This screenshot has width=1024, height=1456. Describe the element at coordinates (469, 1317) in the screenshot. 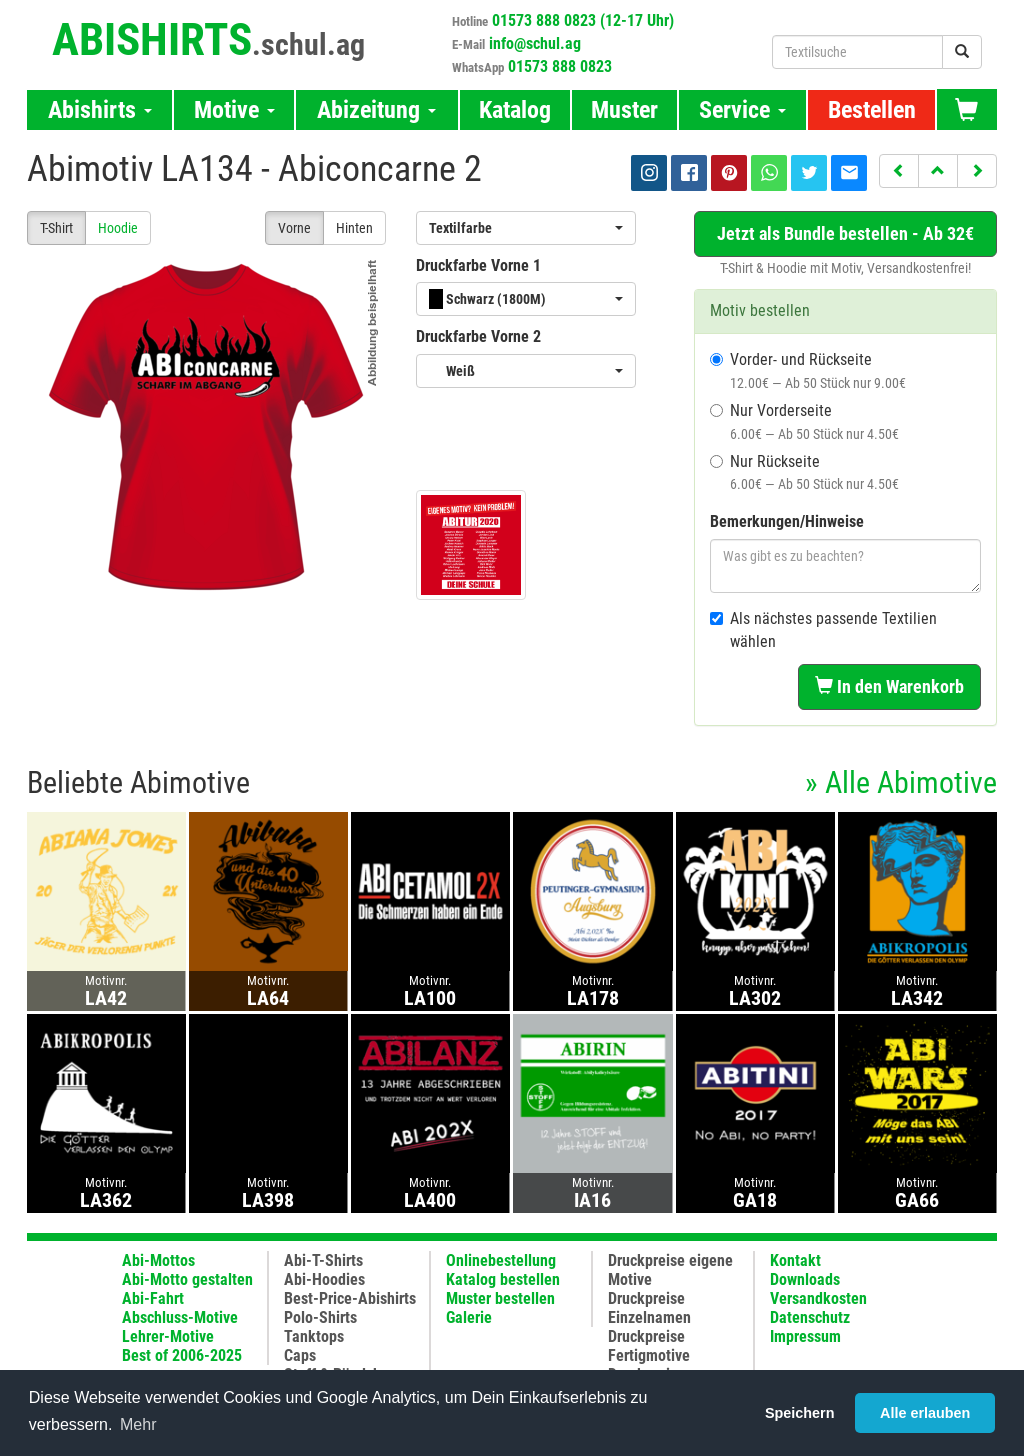

I see `Galerie` at that location.